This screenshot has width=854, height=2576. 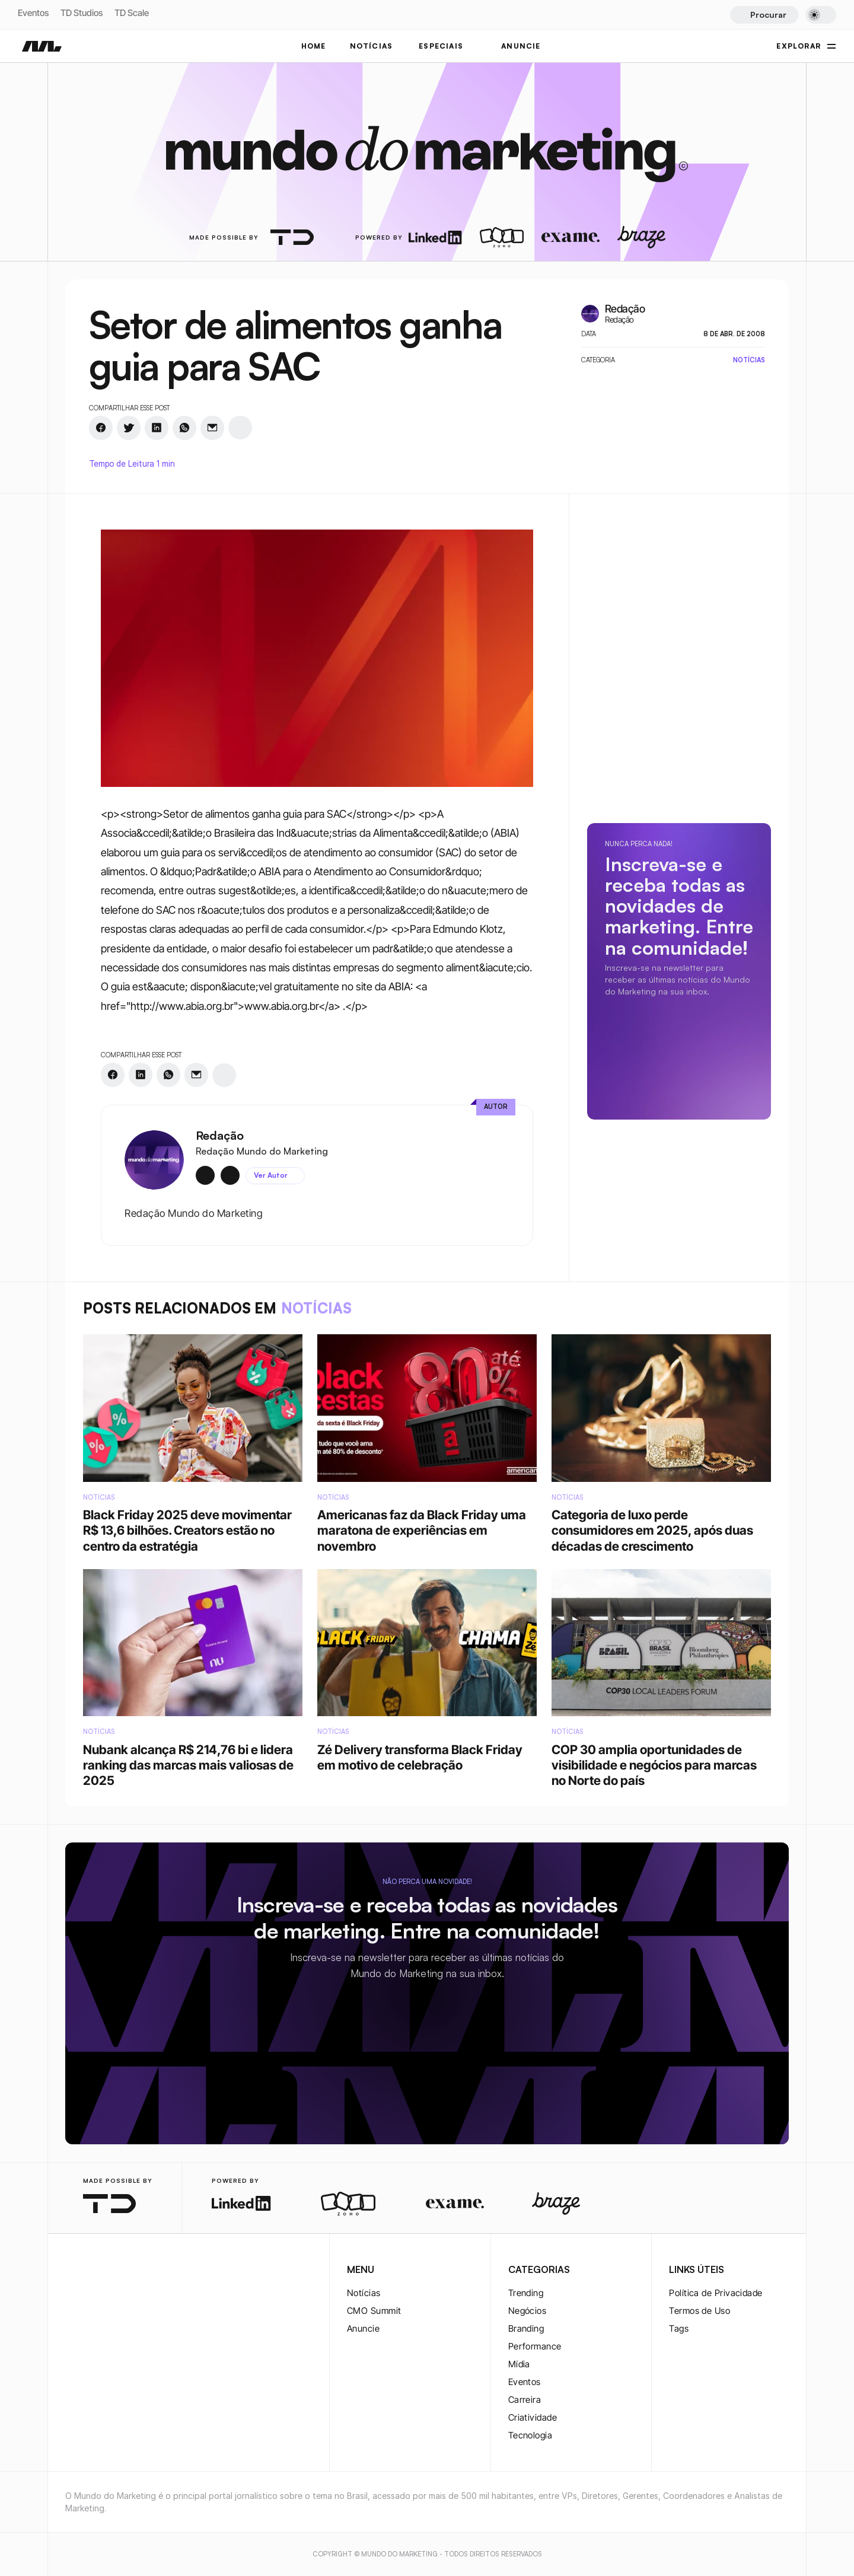 I want to click on Notícias, so click(x=364, y=2292).